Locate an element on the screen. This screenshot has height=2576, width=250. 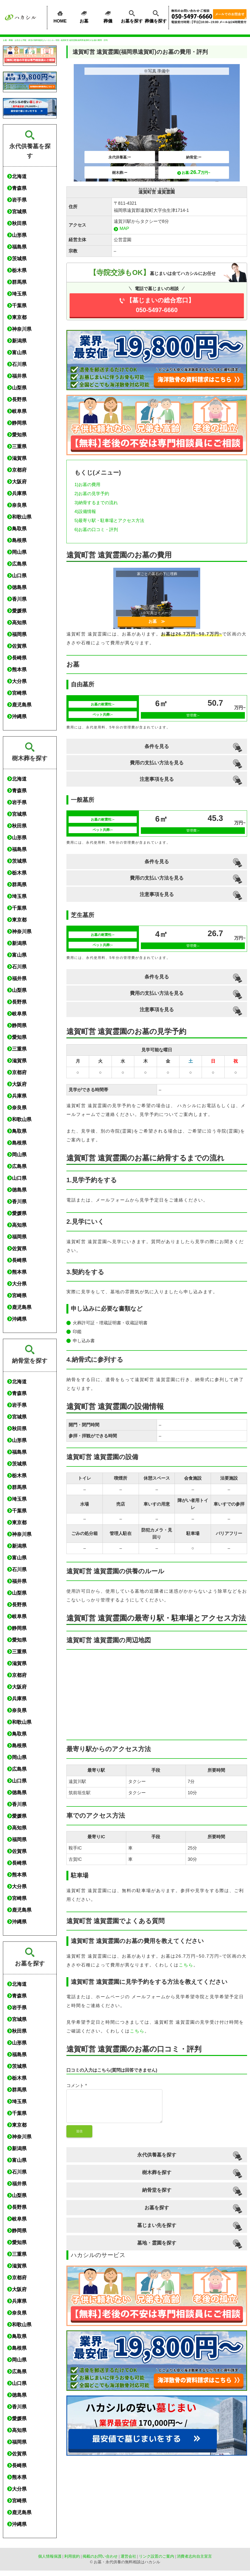
運営会社 is located at coordinates (128, 2556).